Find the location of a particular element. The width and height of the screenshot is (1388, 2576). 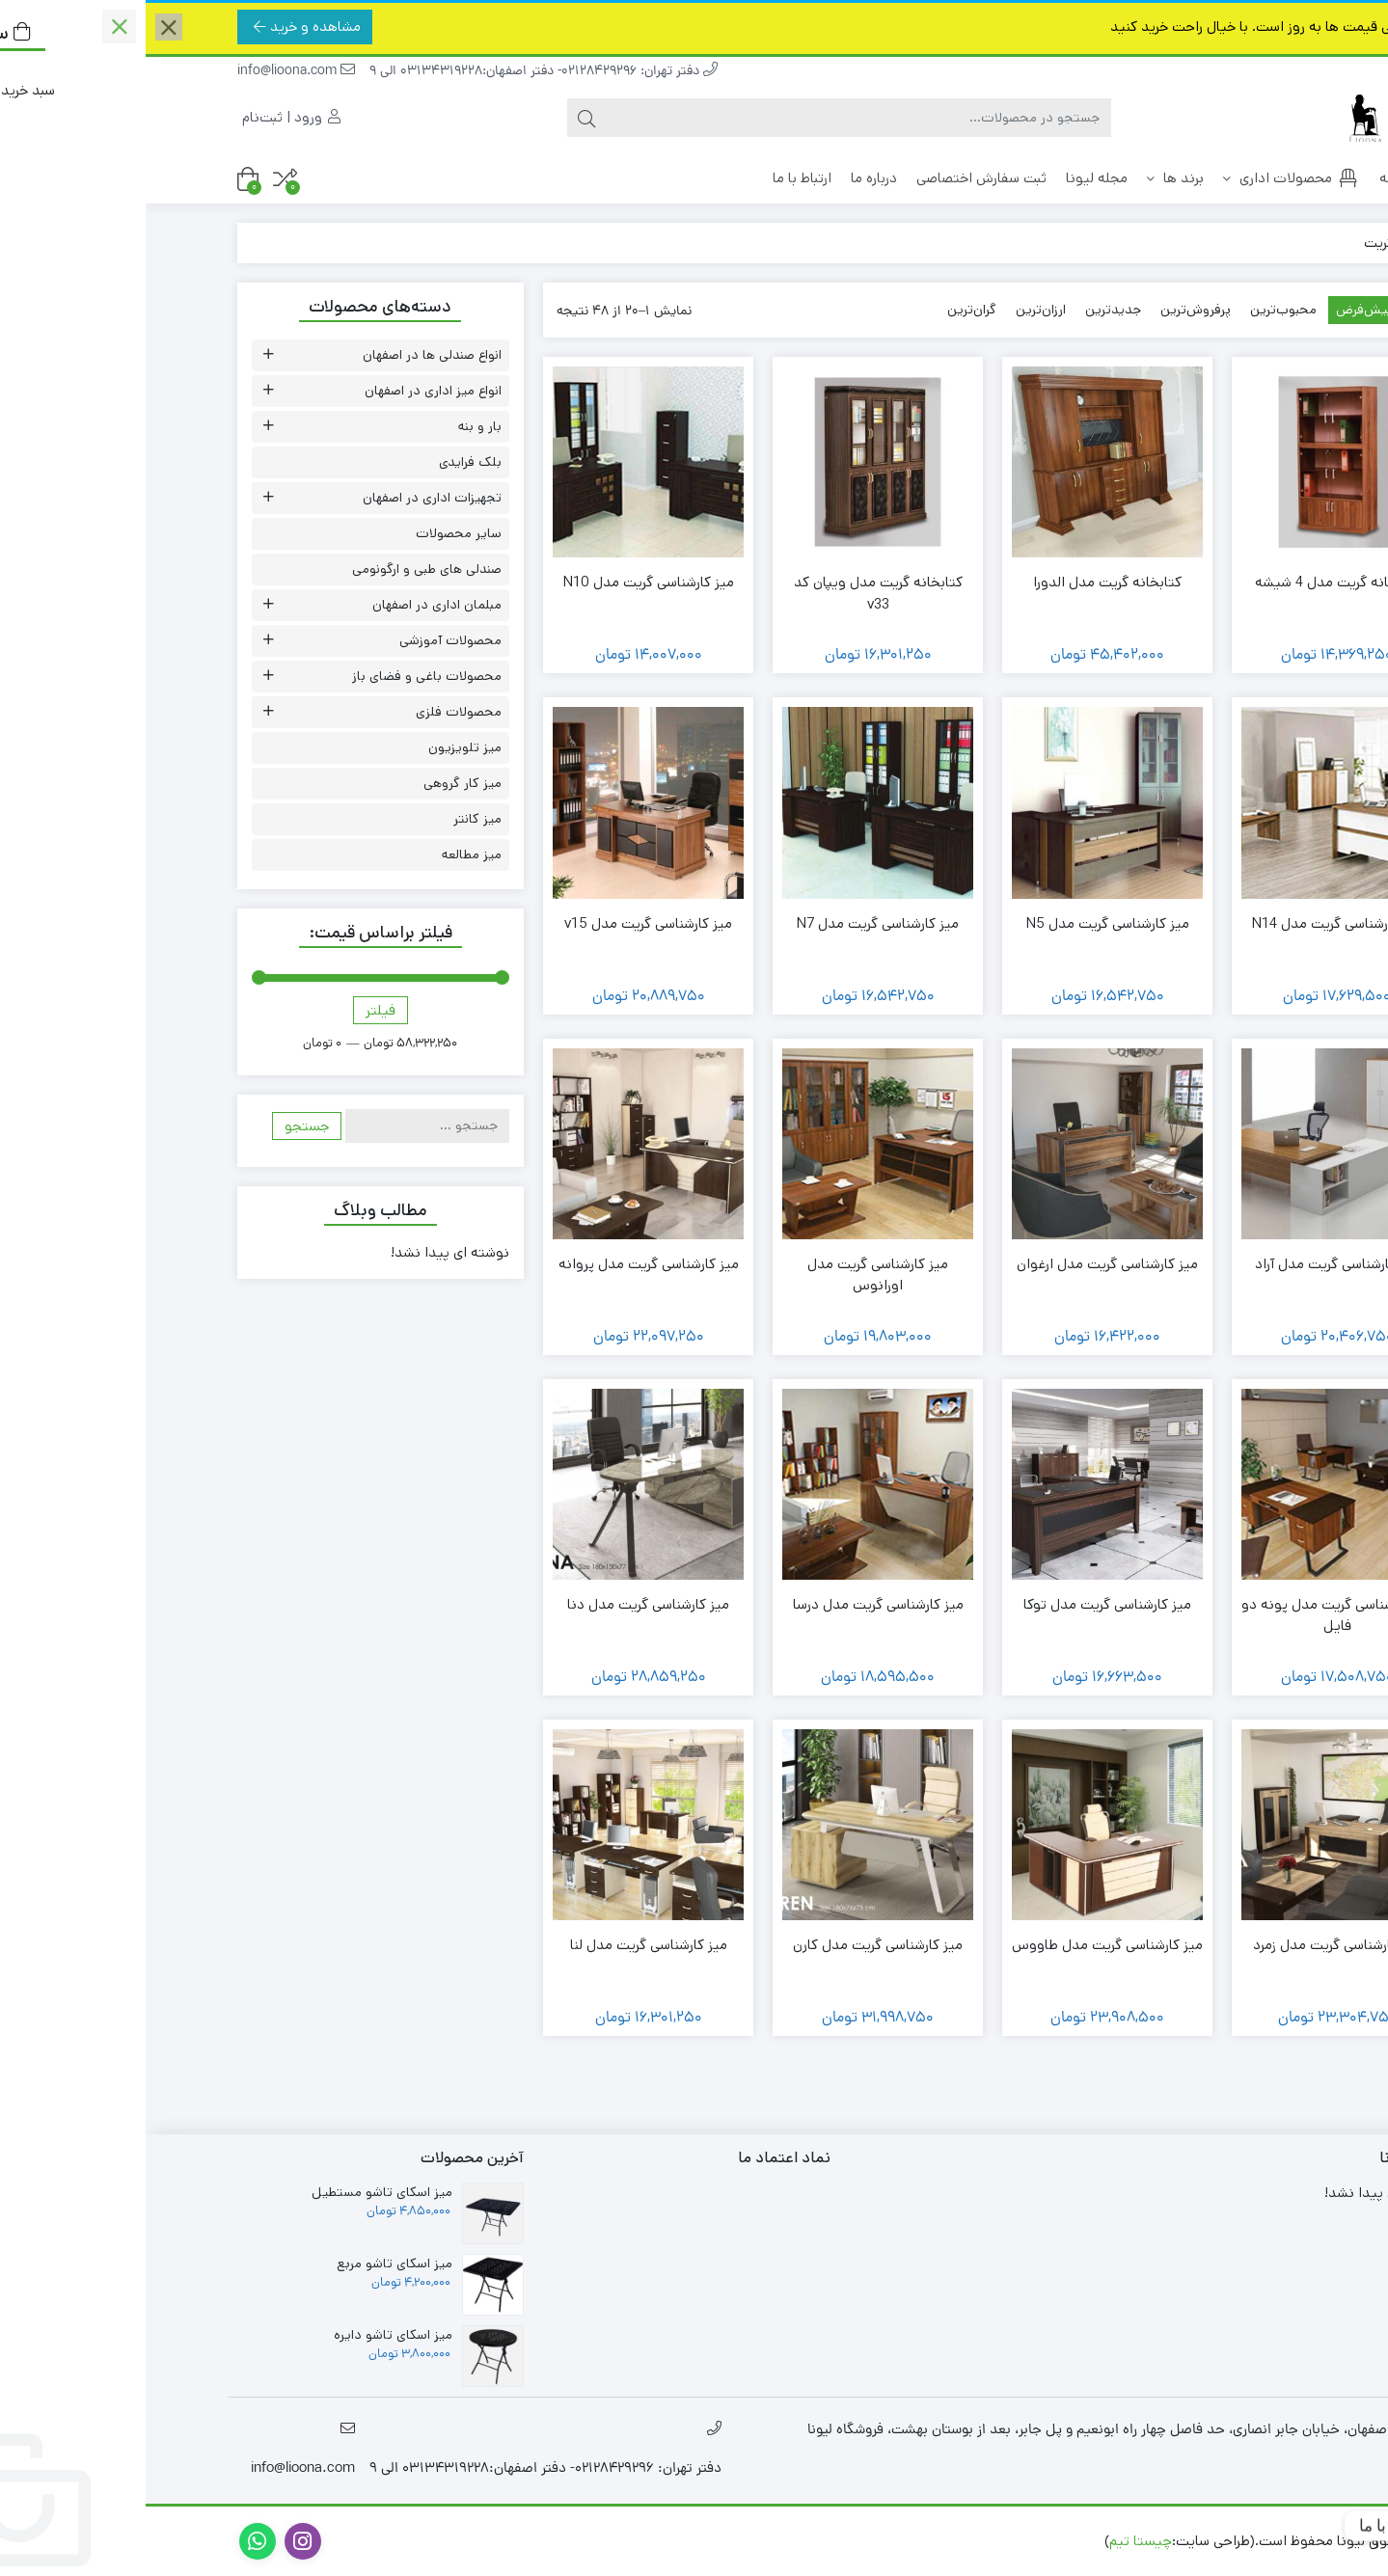

مجله لیونا is located at coordinates (951, 178).